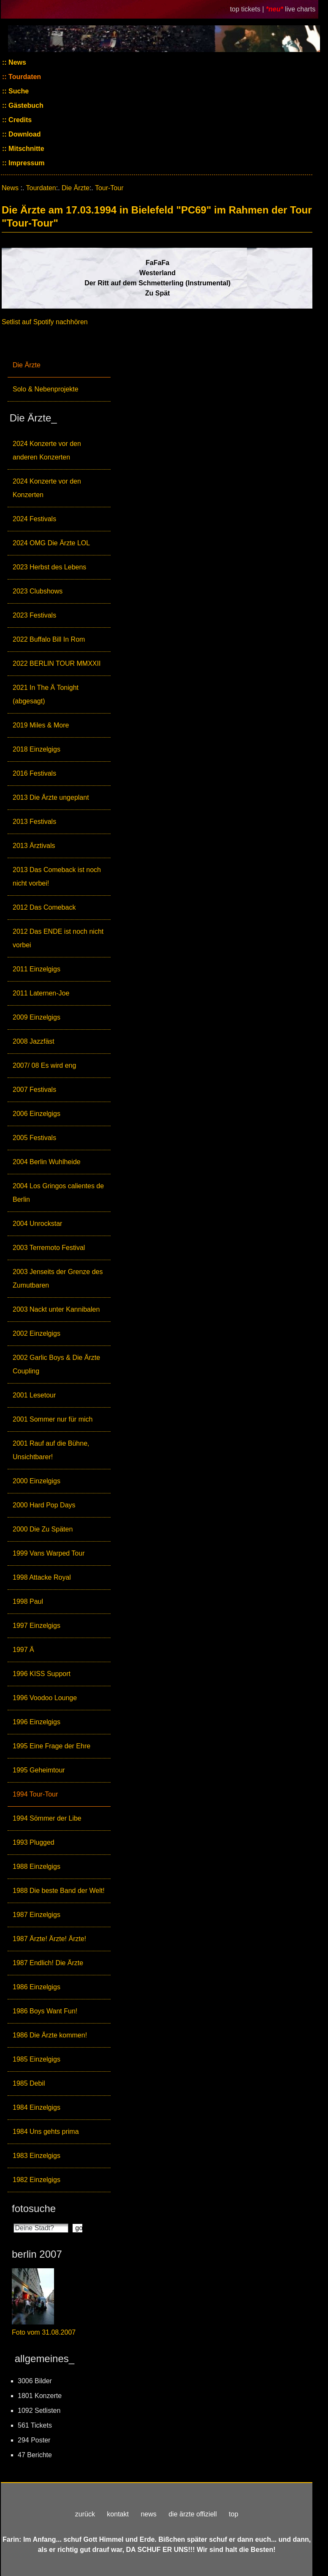  Describe the element at coordinates (46, 389) in the screenshot. I see `Solo & Nebenprojekte` at that location.